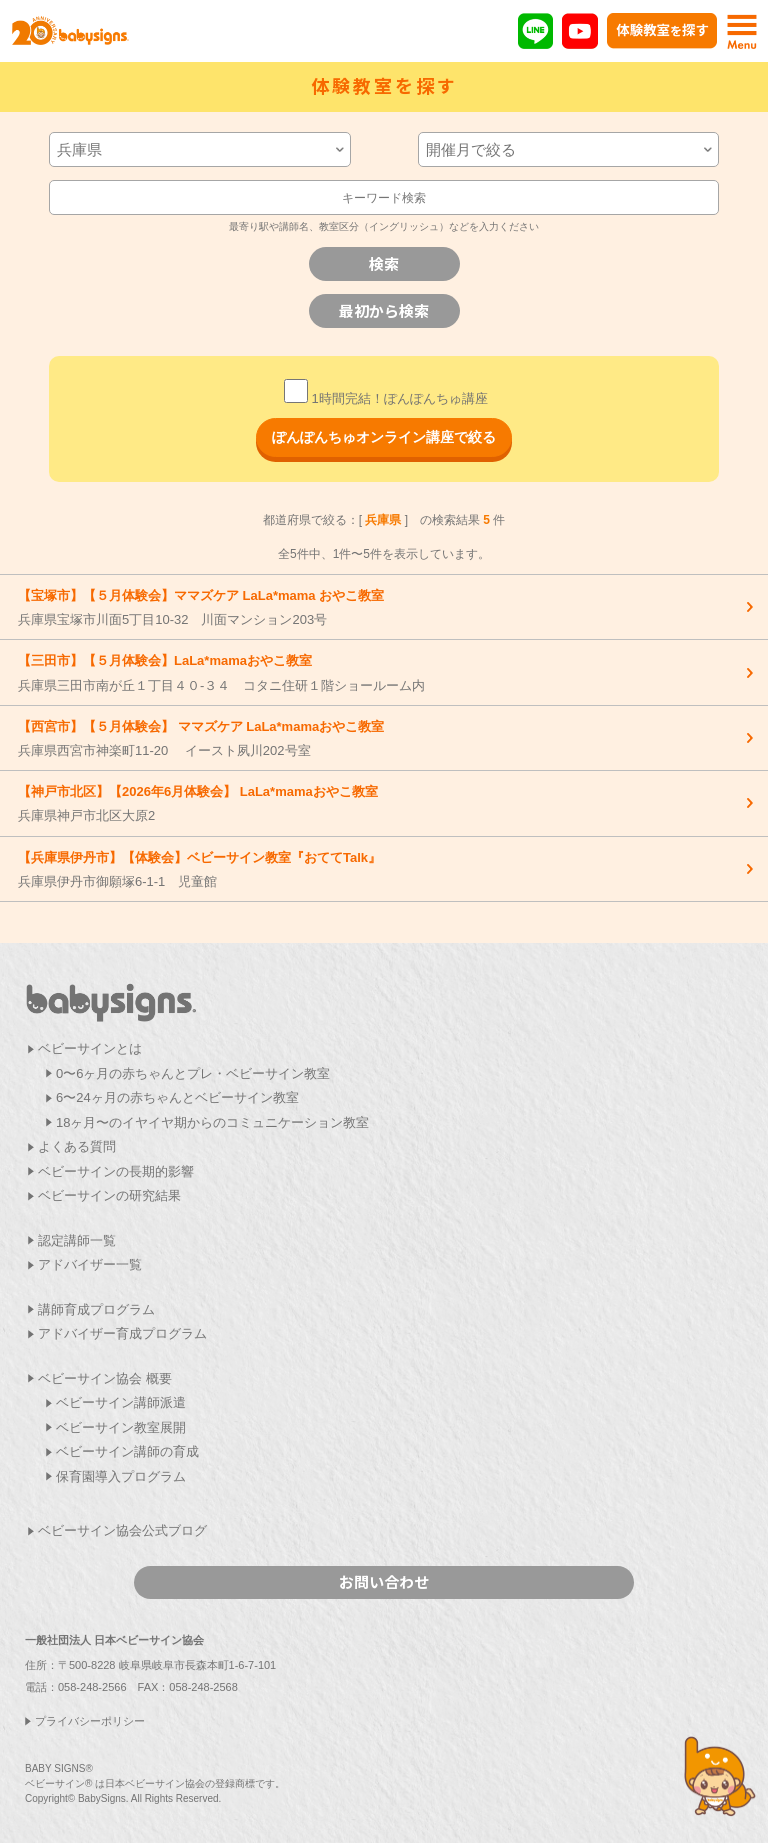 This screenshot has width=768, height=1843. Describe the element at coordinates (379, 672) in the screenshot. I see `兵庫県三田市南が丘１丁目４０-３４ コタニ住研１階ショールーム内` at that location.